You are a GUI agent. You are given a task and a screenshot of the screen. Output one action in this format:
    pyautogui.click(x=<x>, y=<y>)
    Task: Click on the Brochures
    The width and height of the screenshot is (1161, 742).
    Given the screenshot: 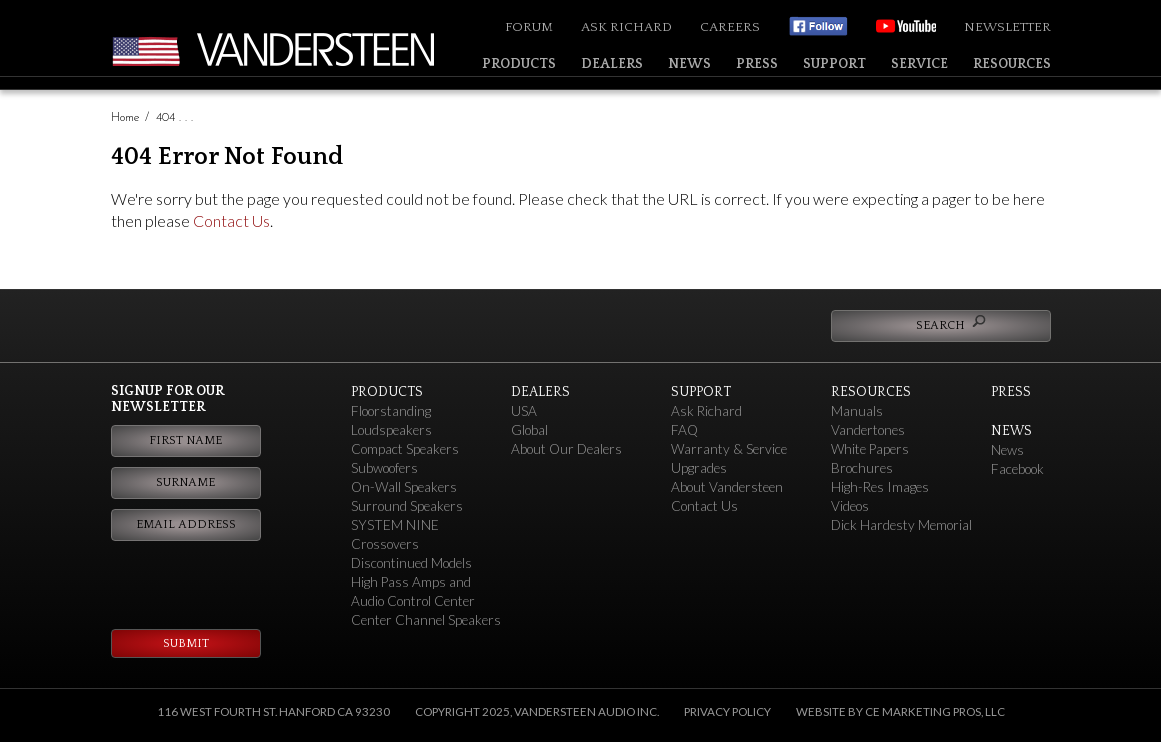 What is the action you would take?
    pyautogui.click(x=862, y=468)
    